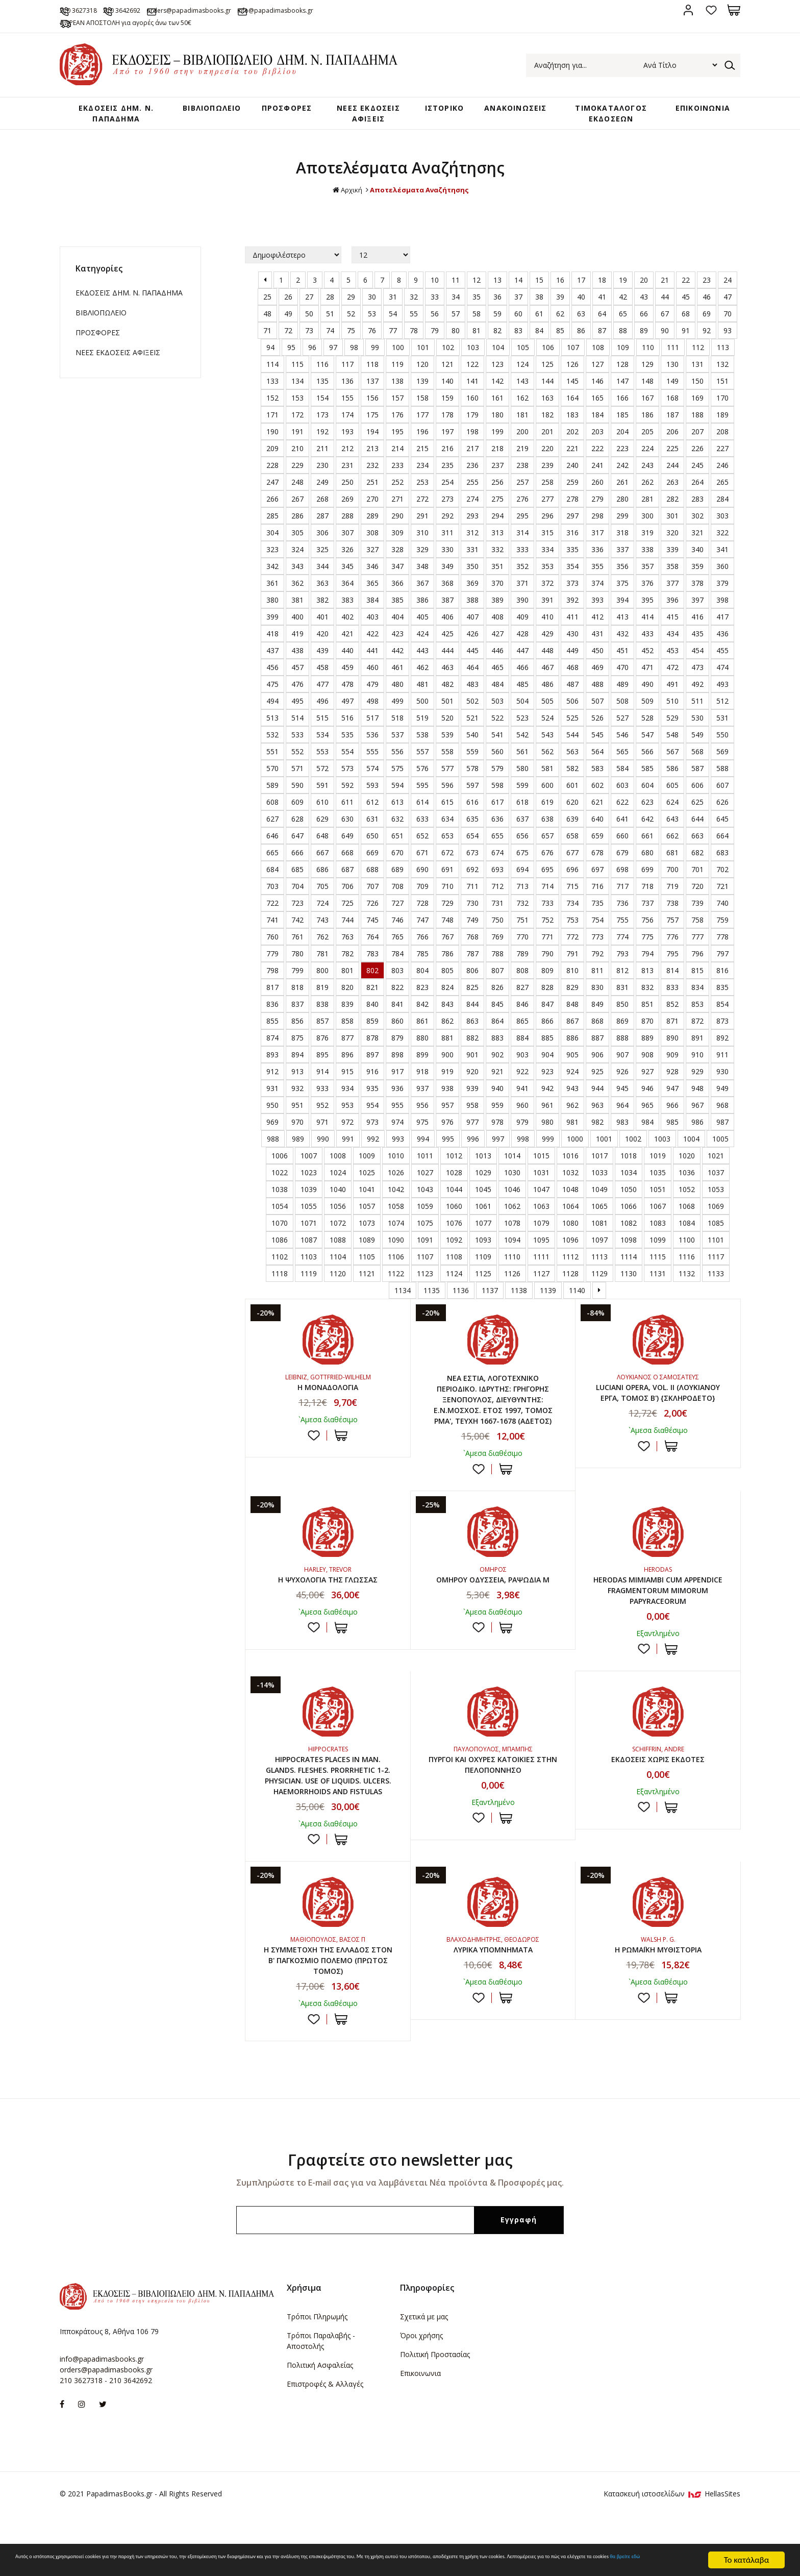 This screenshot has height=2576, width=800. Describe the element at coordinates (602, 351) in the screenshot. I see `87` at that location.